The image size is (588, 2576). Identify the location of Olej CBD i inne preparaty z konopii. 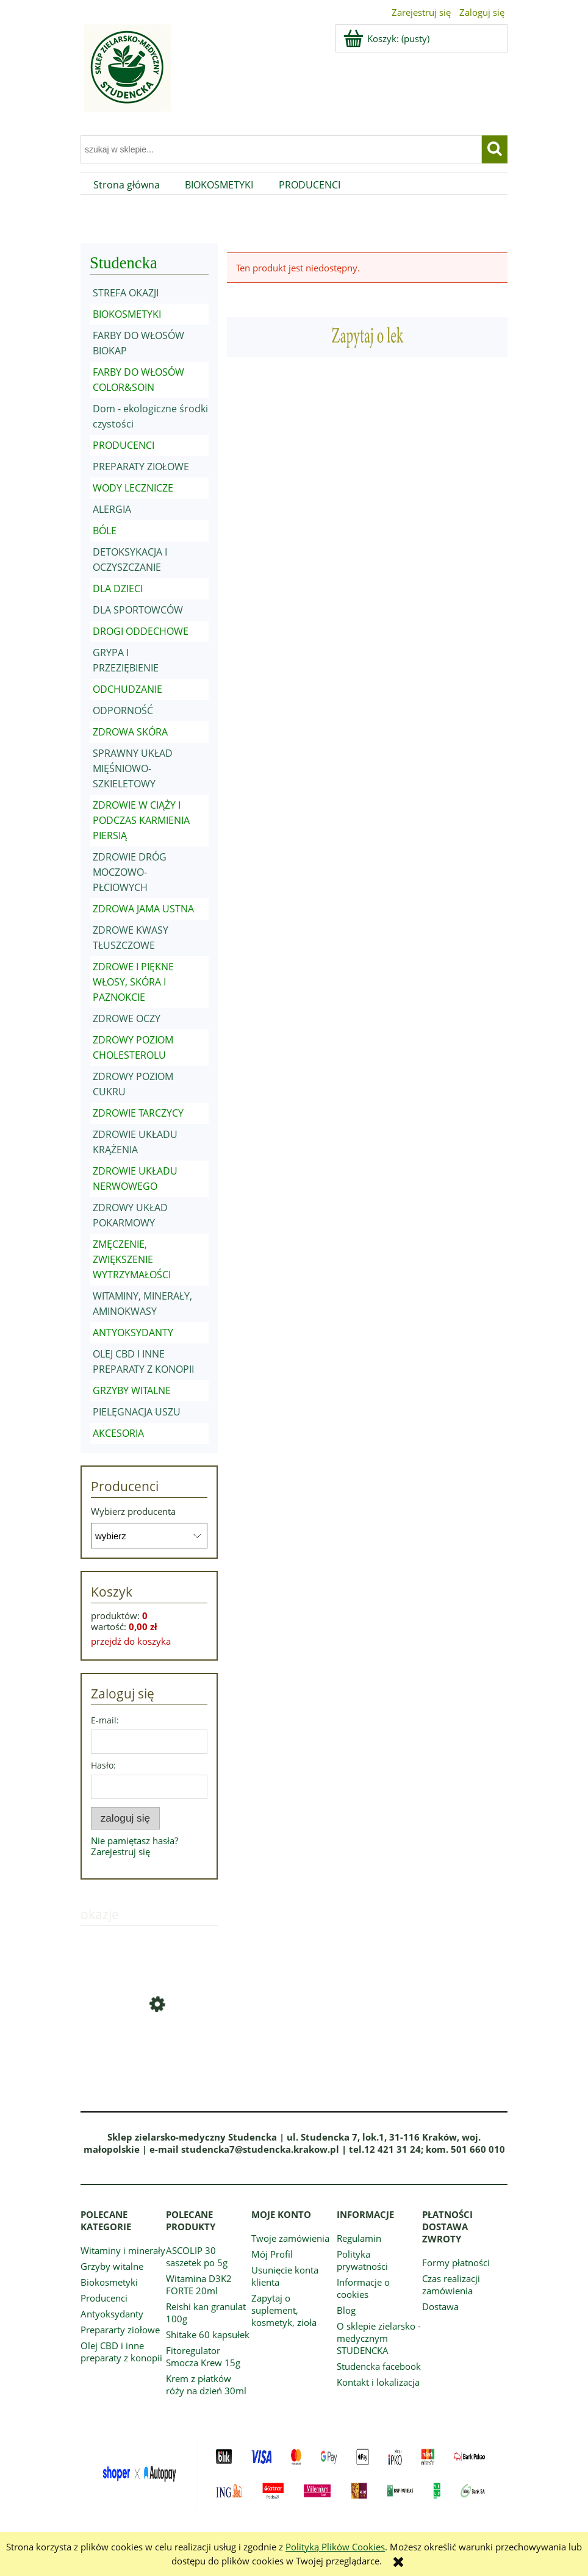
(121, 2351).